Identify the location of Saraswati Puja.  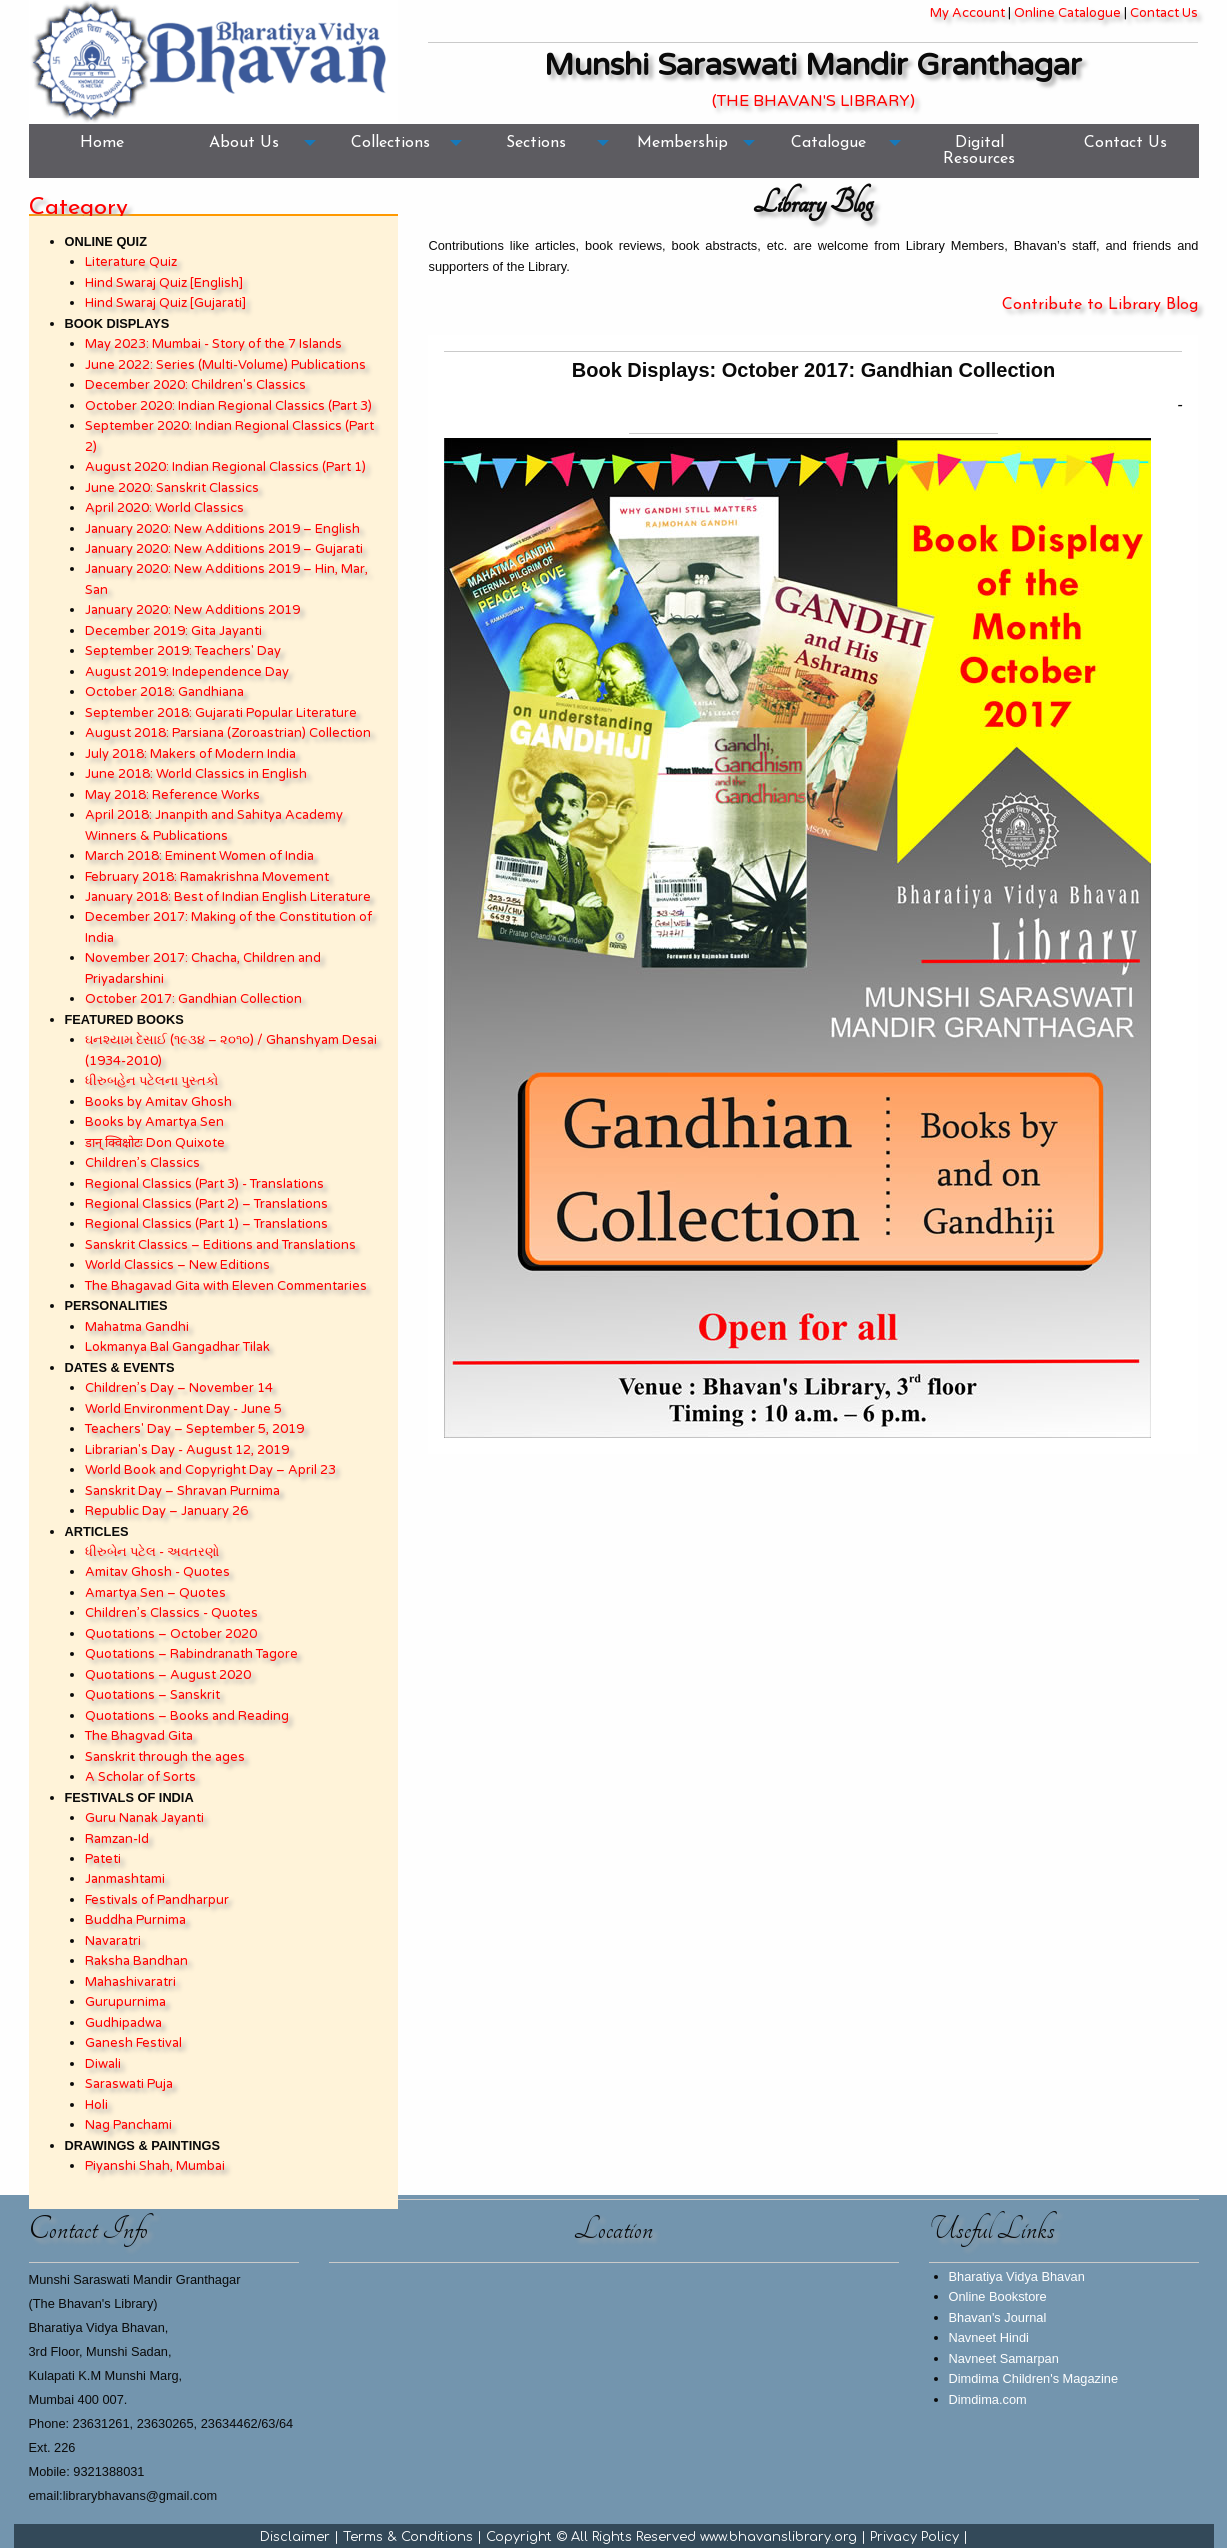
(129, 2084).